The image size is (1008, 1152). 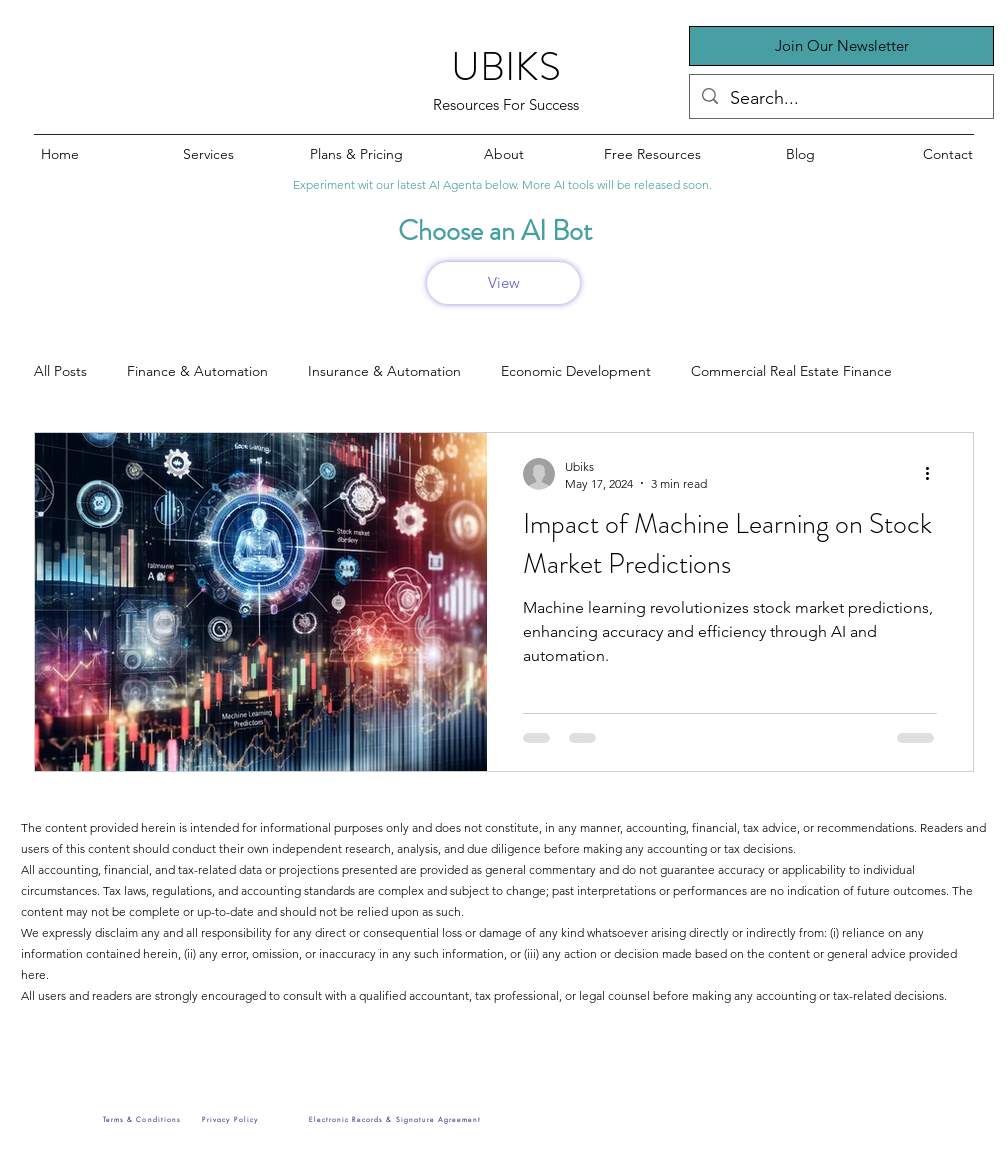 I want to click on Insurance & Automation, so click(x=384, y=371).